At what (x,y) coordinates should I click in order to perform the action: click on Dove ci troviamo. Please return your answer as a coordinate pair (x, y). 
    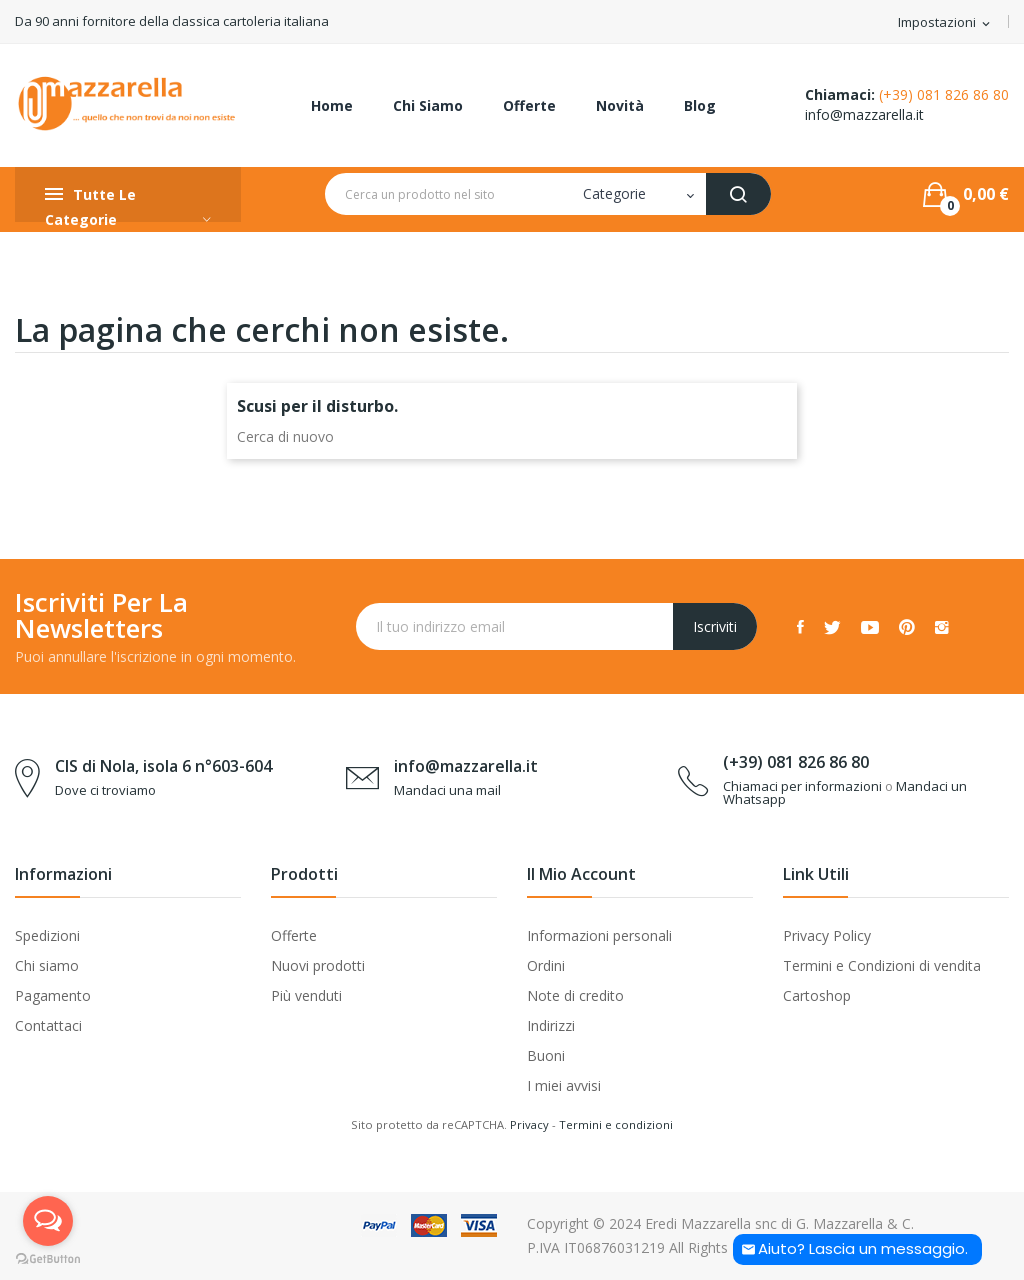
    Looking at the image, I should click on (105, 790).